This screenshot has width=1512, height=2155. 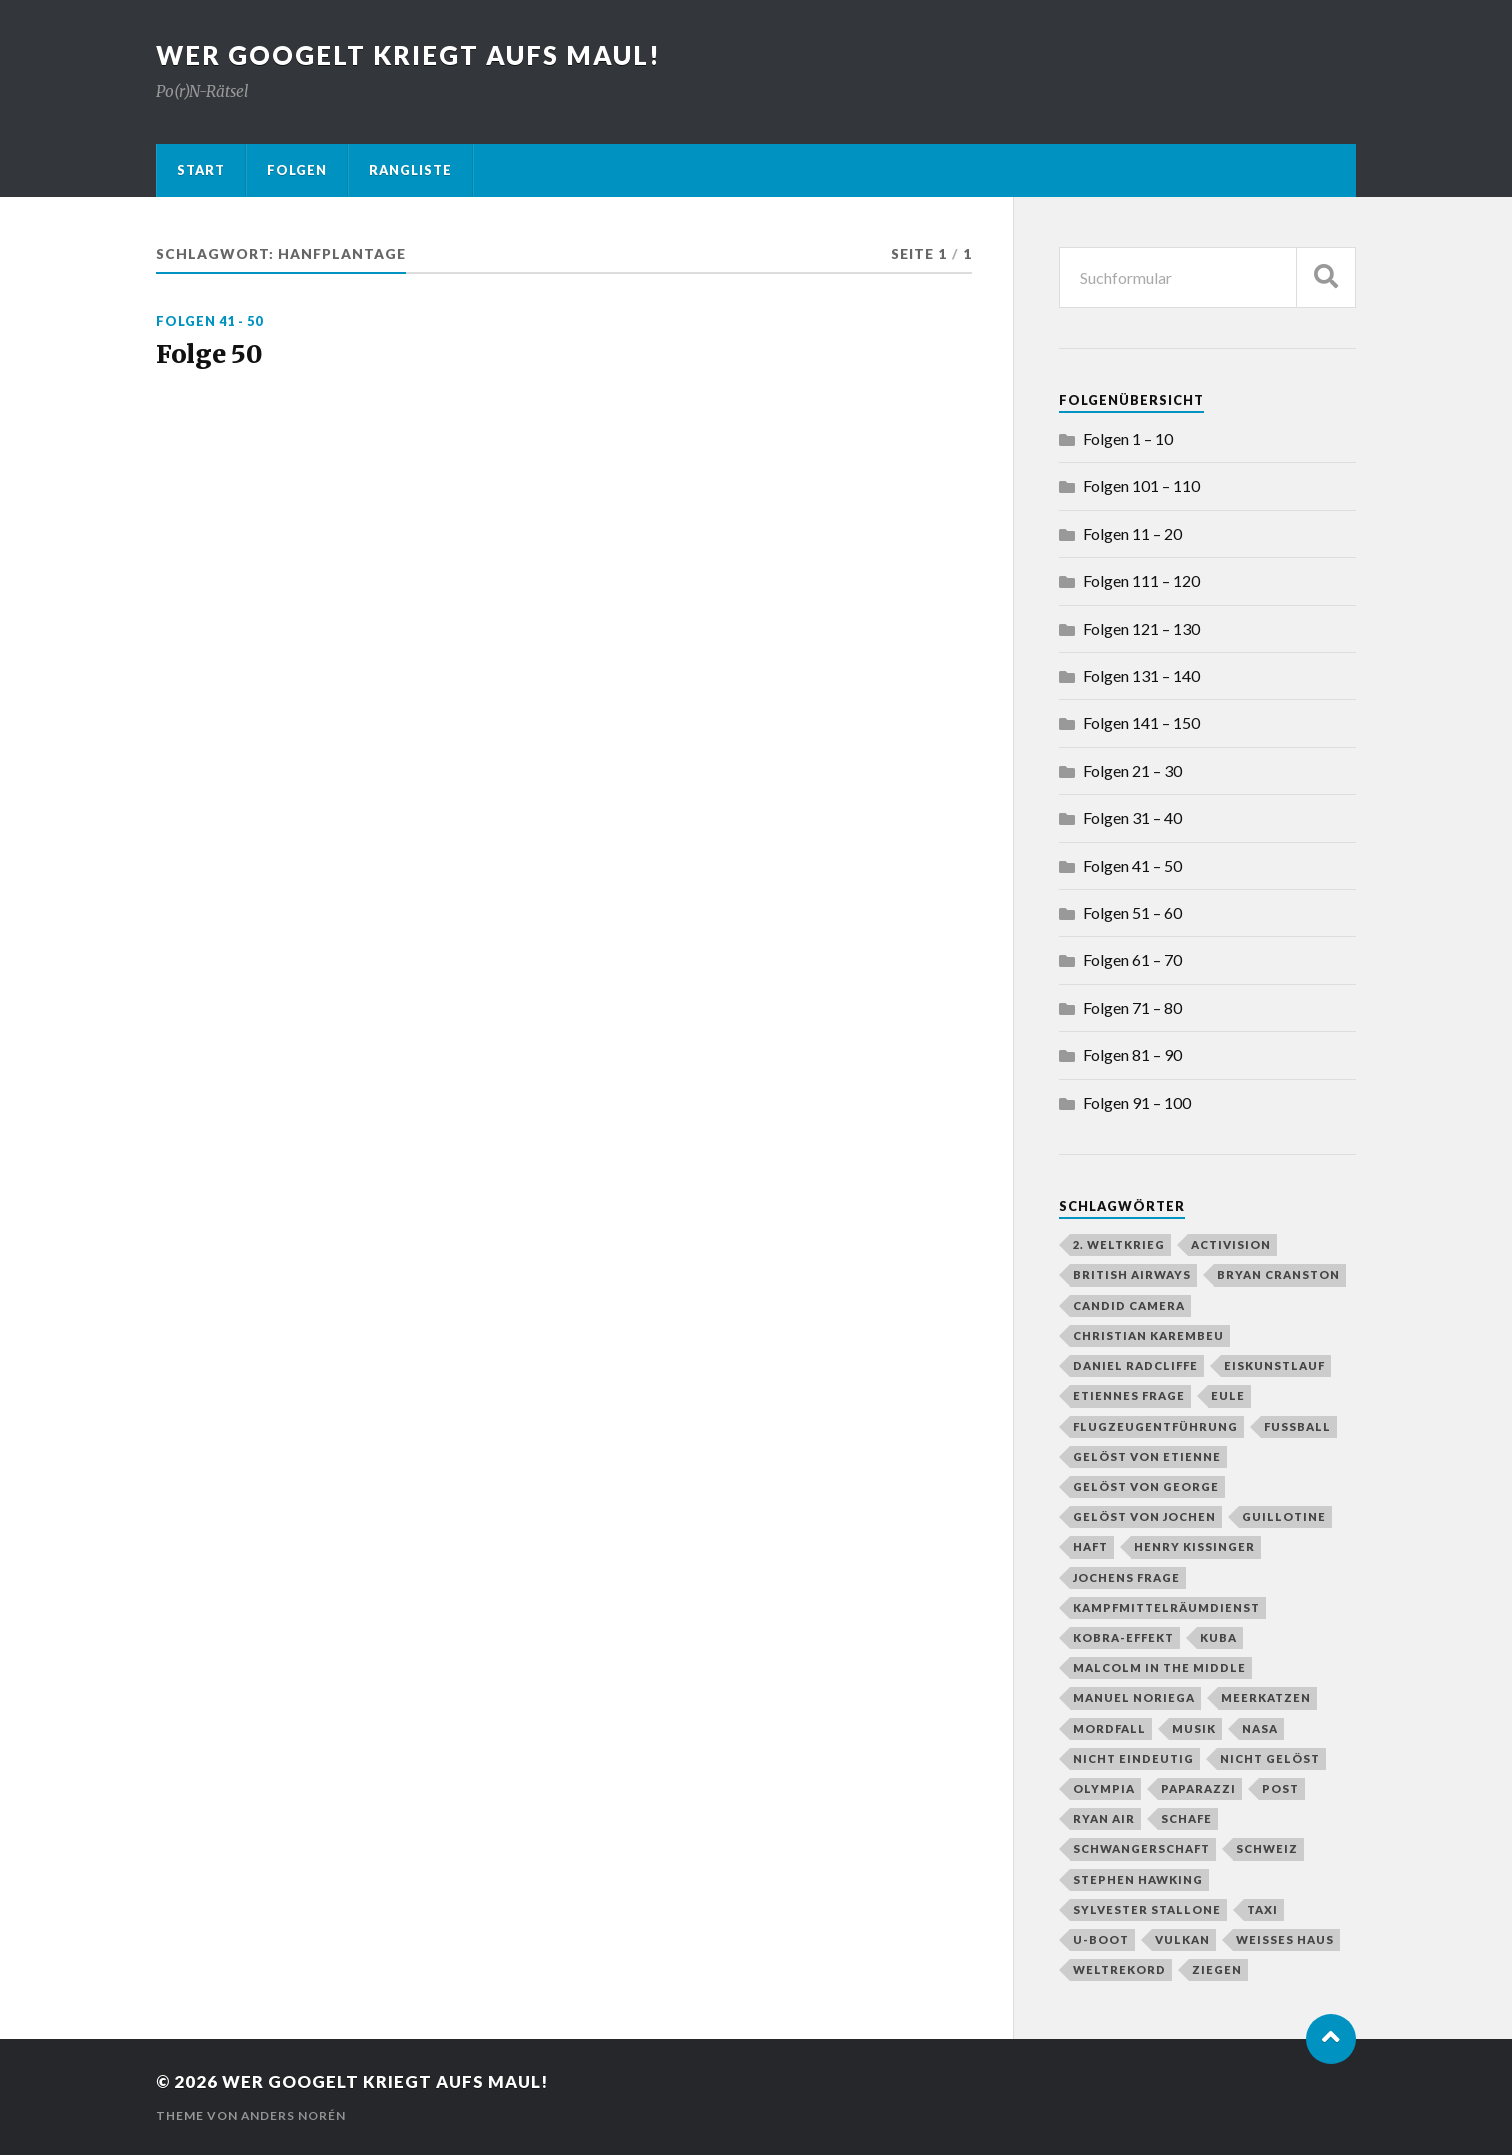 I want to click on Folgen 61 – 70, so click(x=1132, y=959).